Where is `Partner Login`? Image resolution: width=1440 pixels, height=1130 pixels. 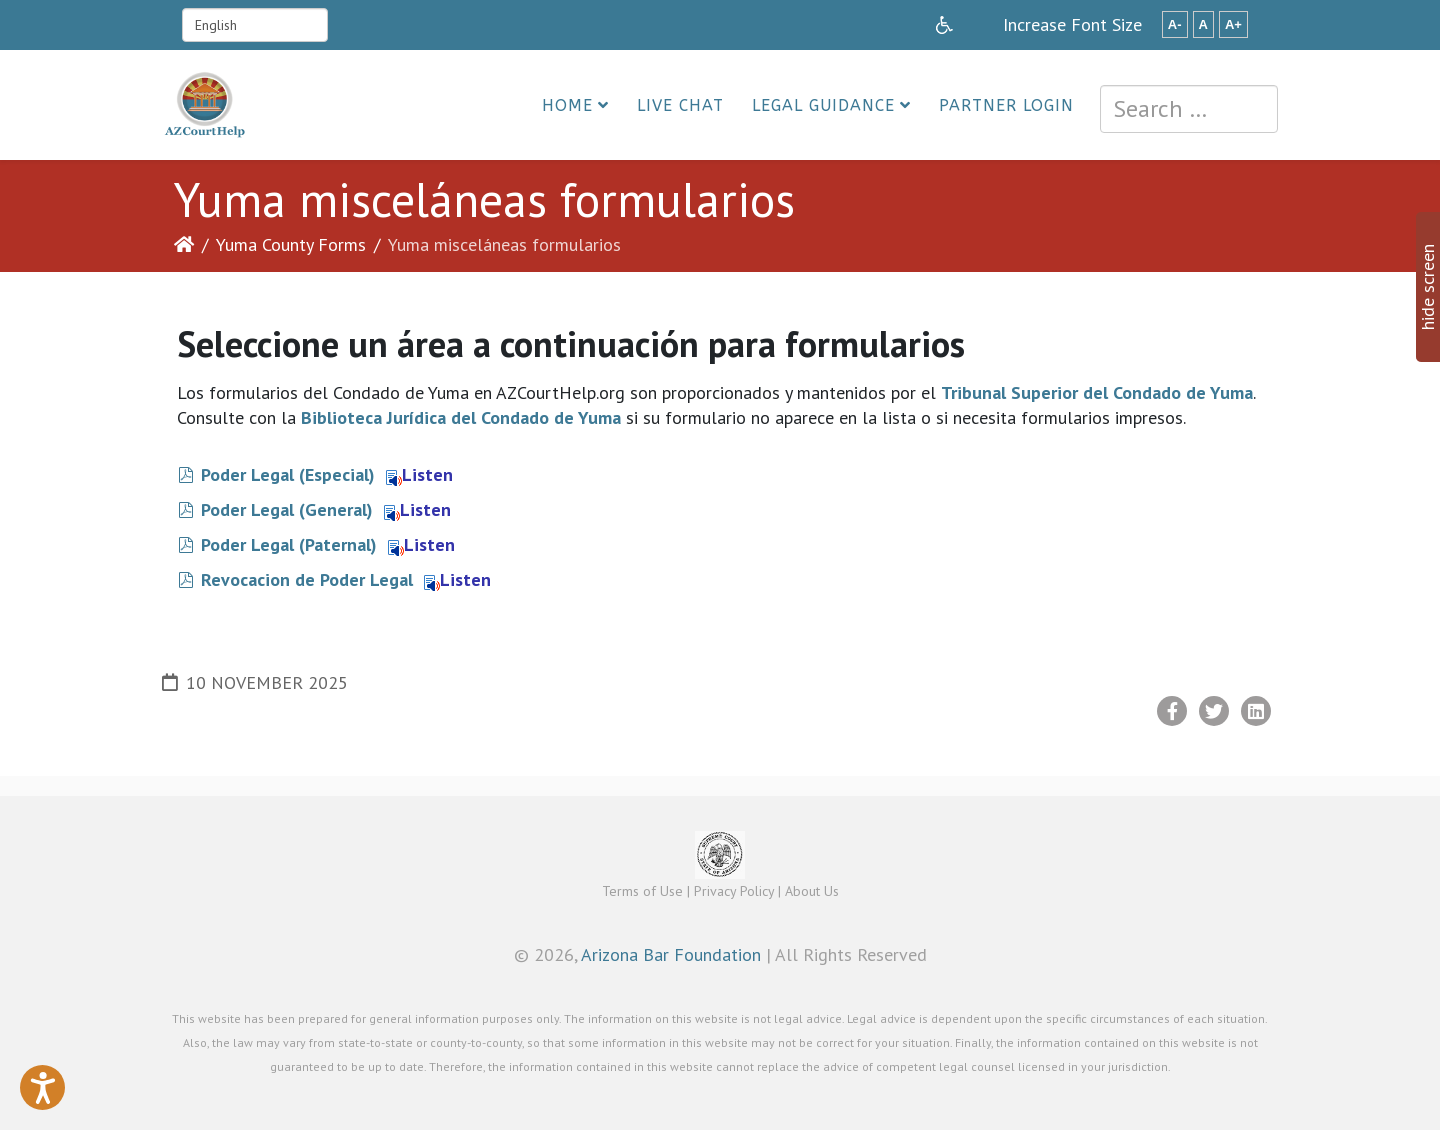
Partner Login is located at coordinates (1006, 105).